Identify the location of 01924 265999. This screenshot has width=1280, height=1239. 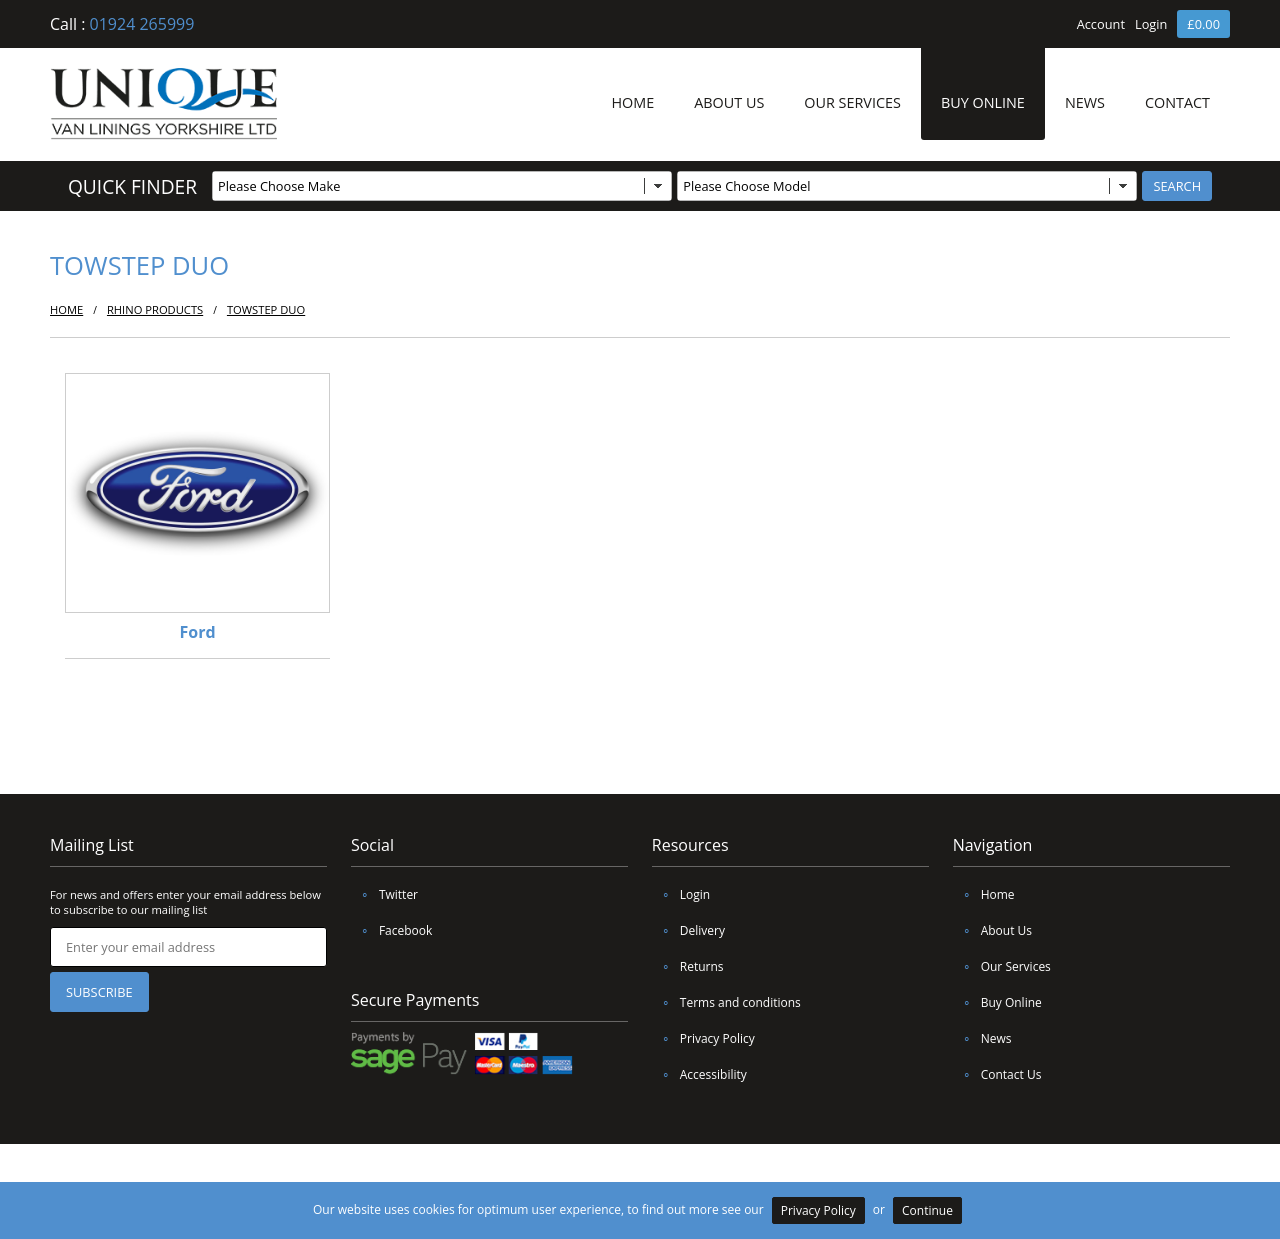
(142, 24).